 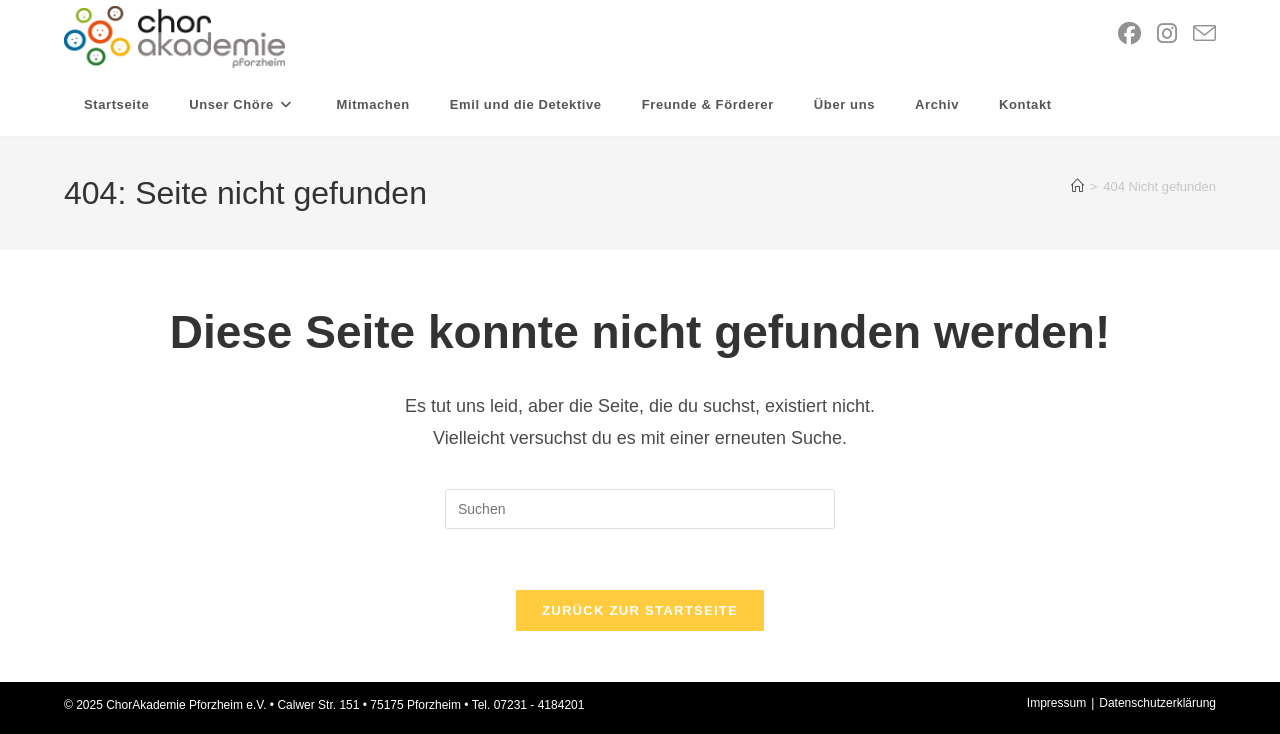 I want to click on [Mail senden (öffnet im Mail-Programm)], so click(x=1204, y=34).